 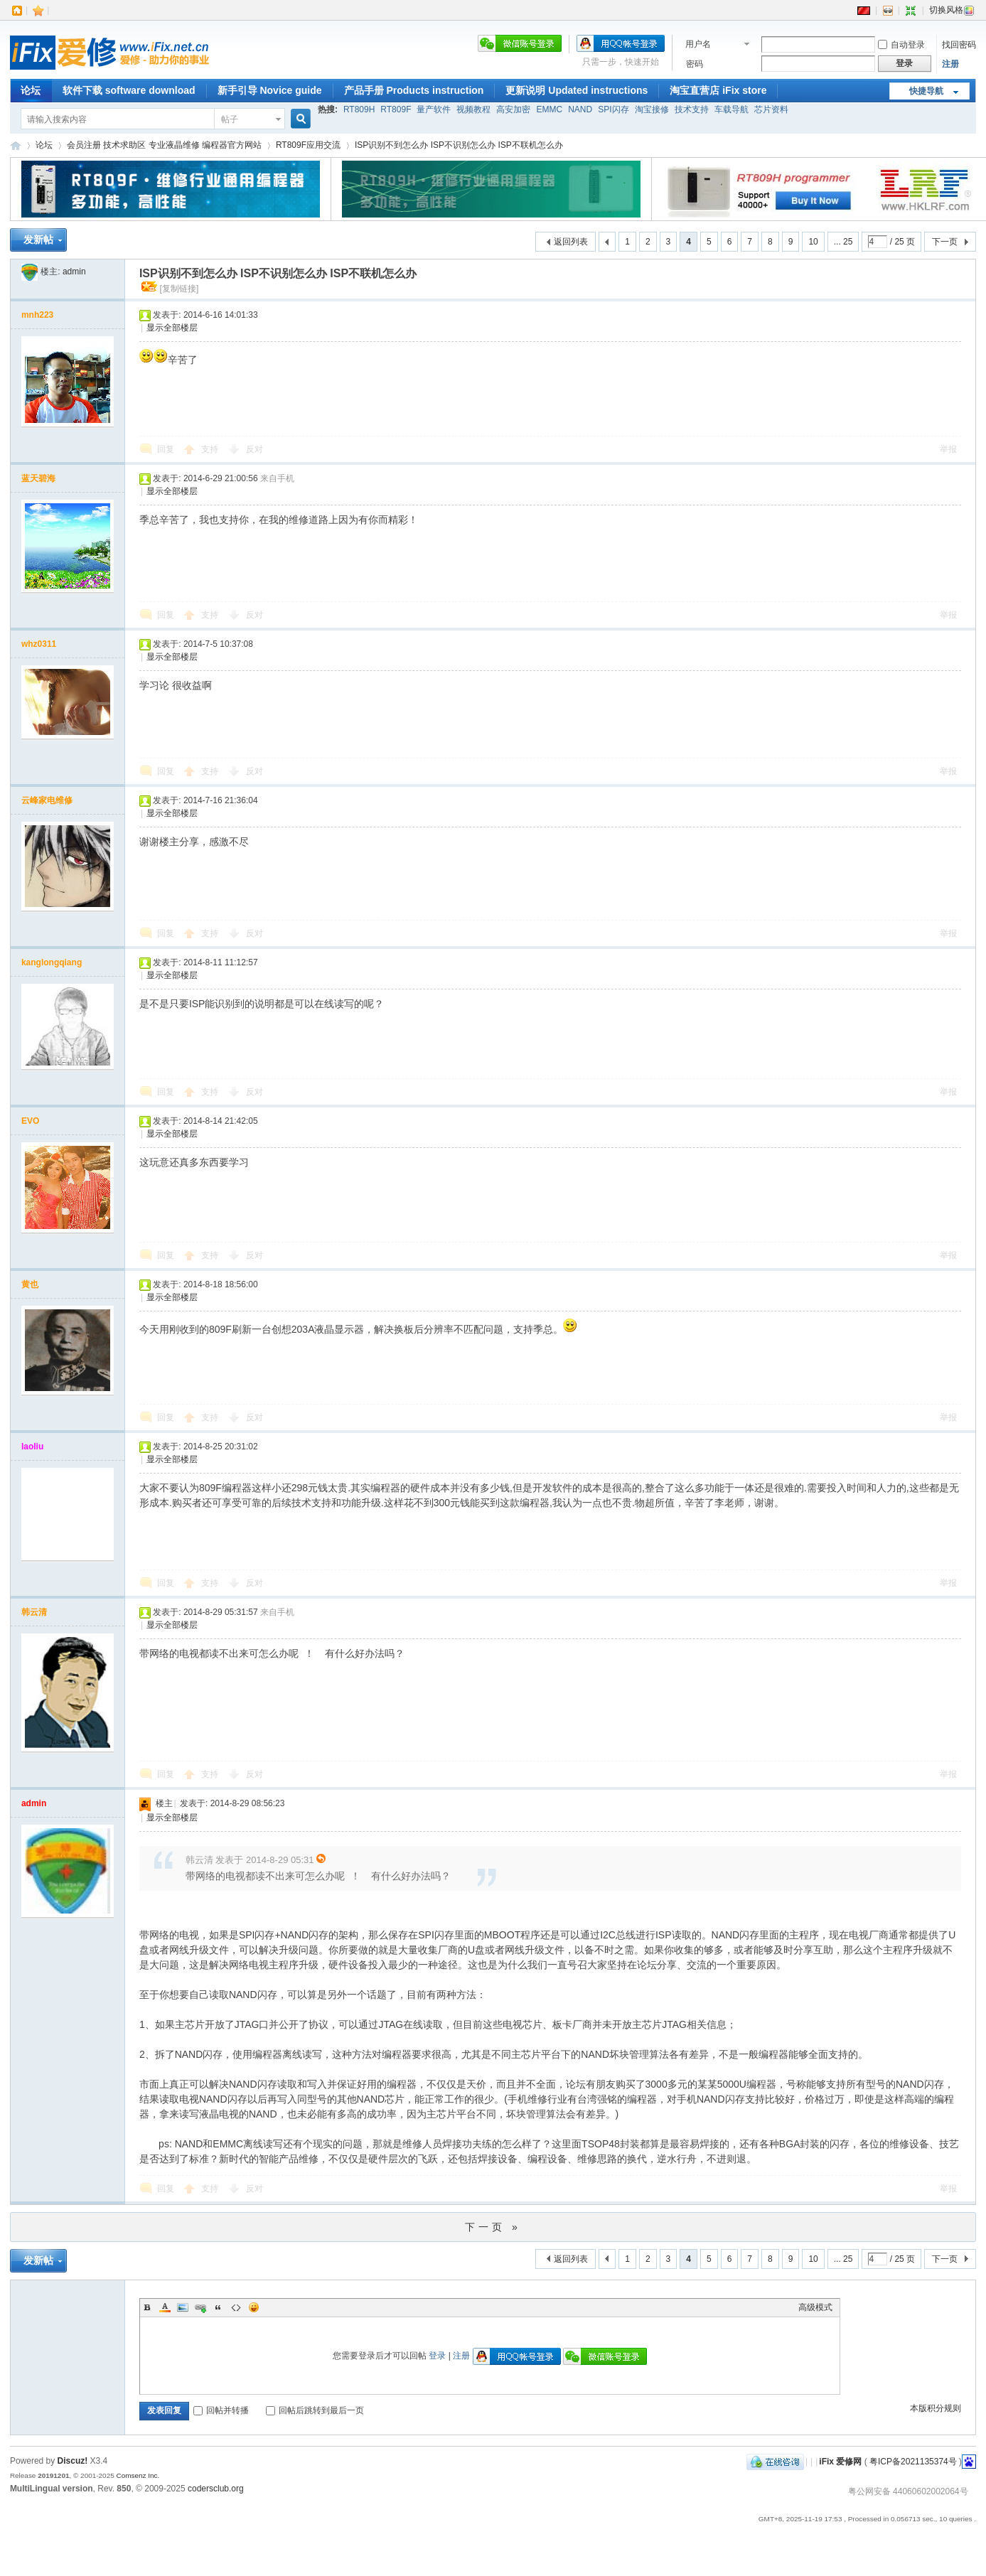 What do you see at coordinates (254, 449) in the screenshot?
I see `反对` at bounding box center [254, 449].